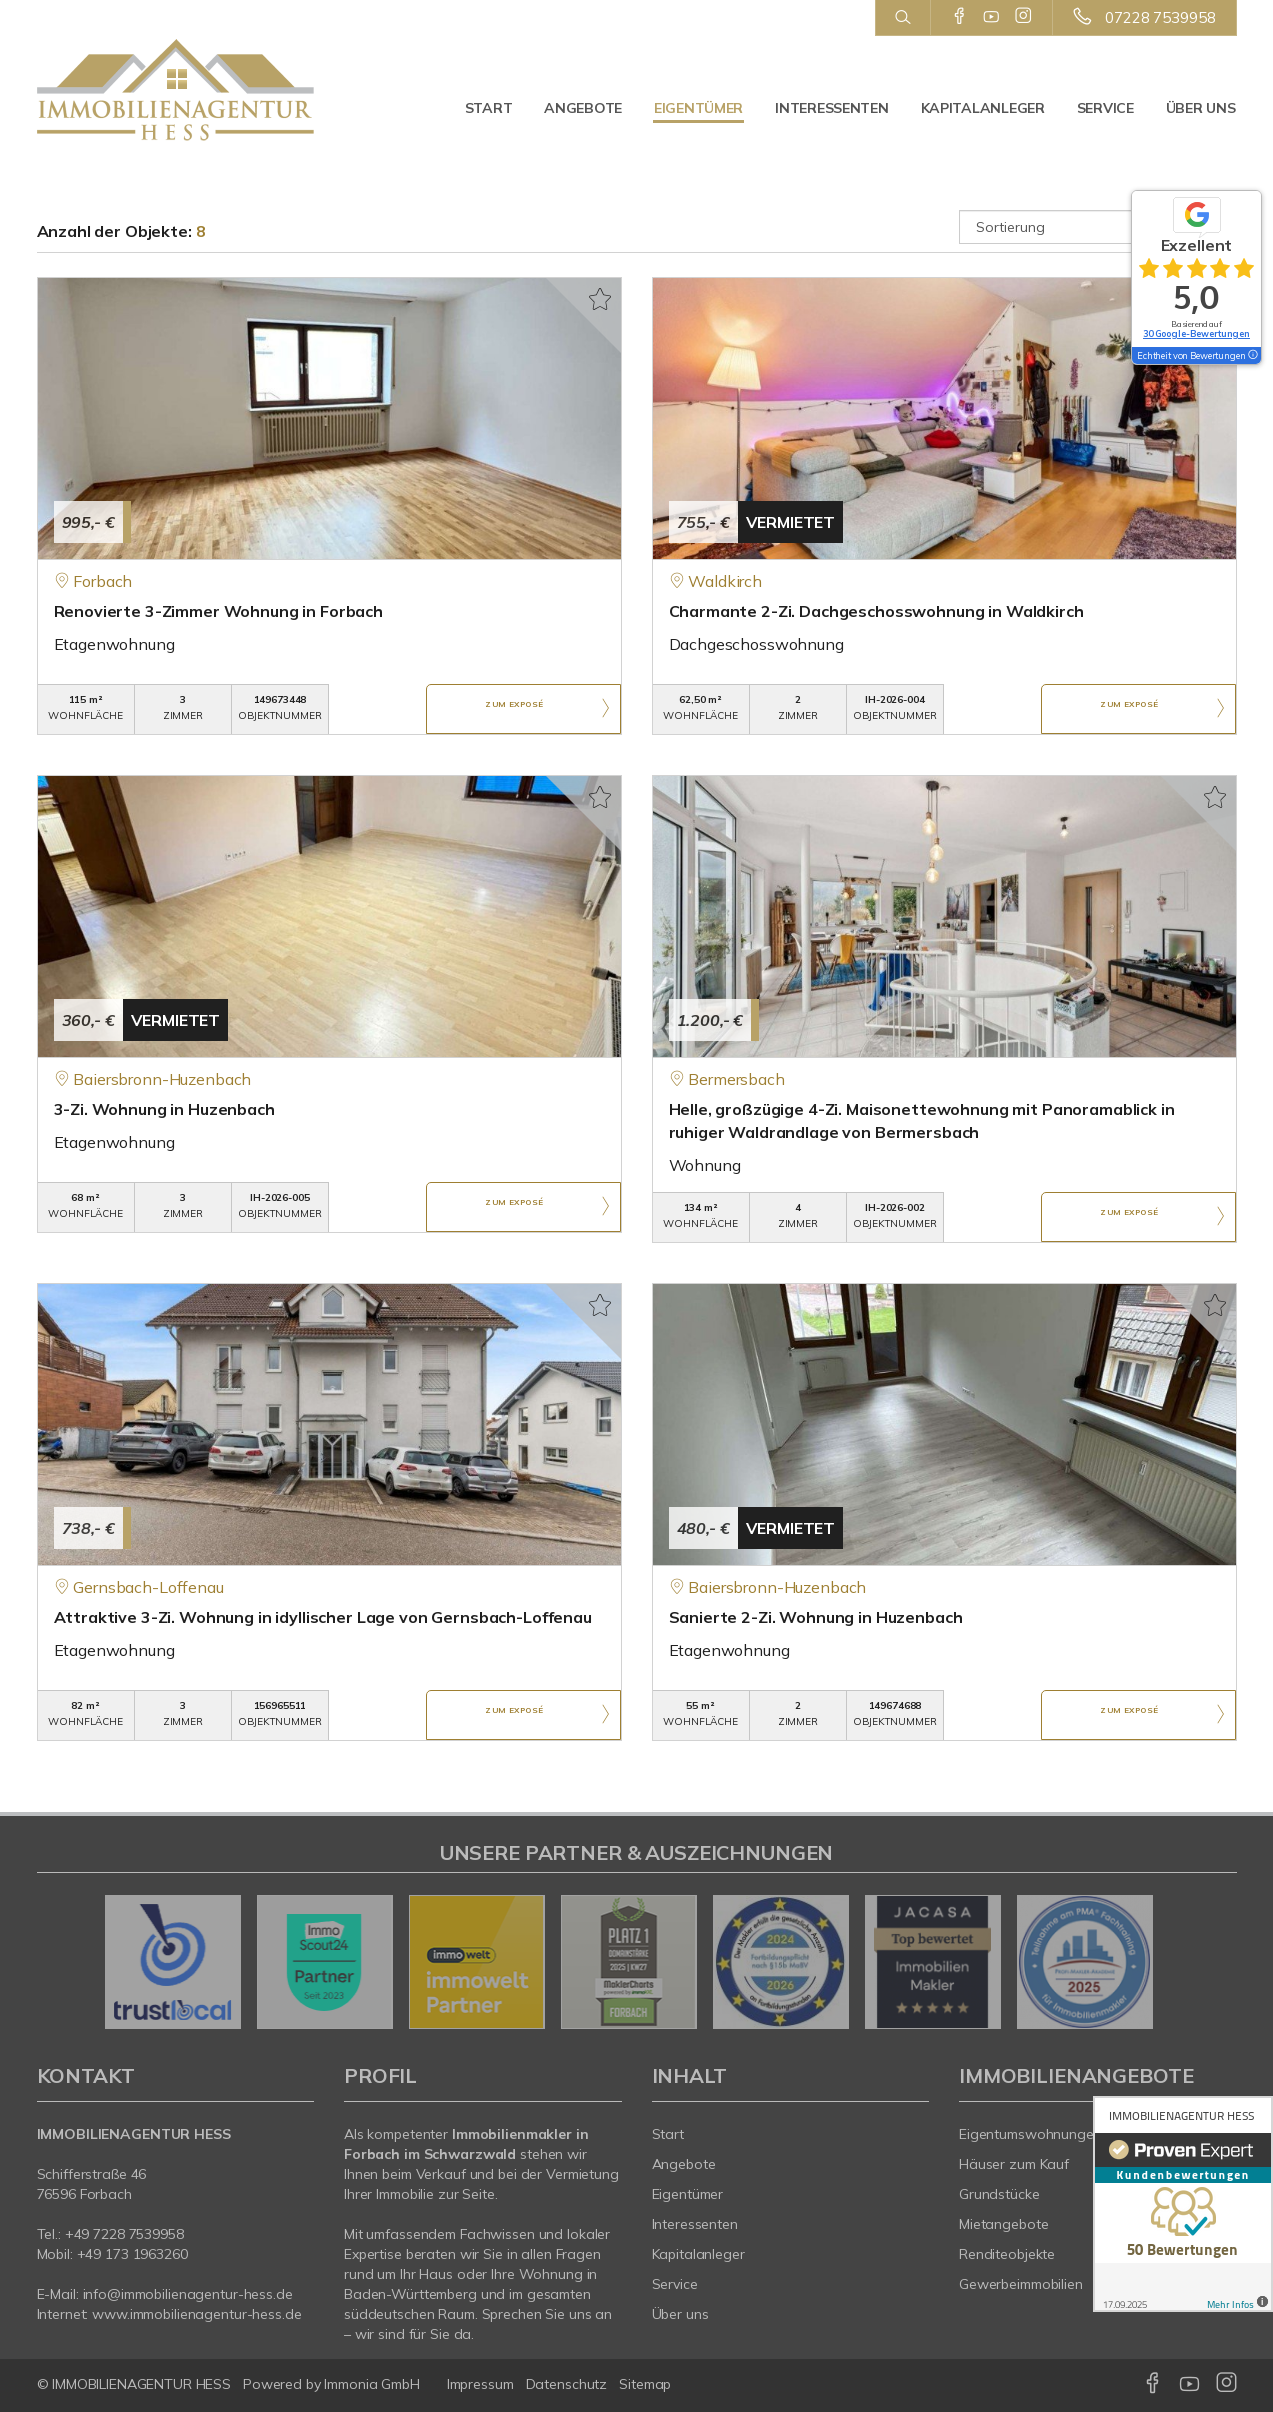 The width and height of the screenshot is (1273, 2412). What do you see at coordinates (1252, 356) in the screenshot?
I see `[Tooltip]` at bounding box center [1252, 356].